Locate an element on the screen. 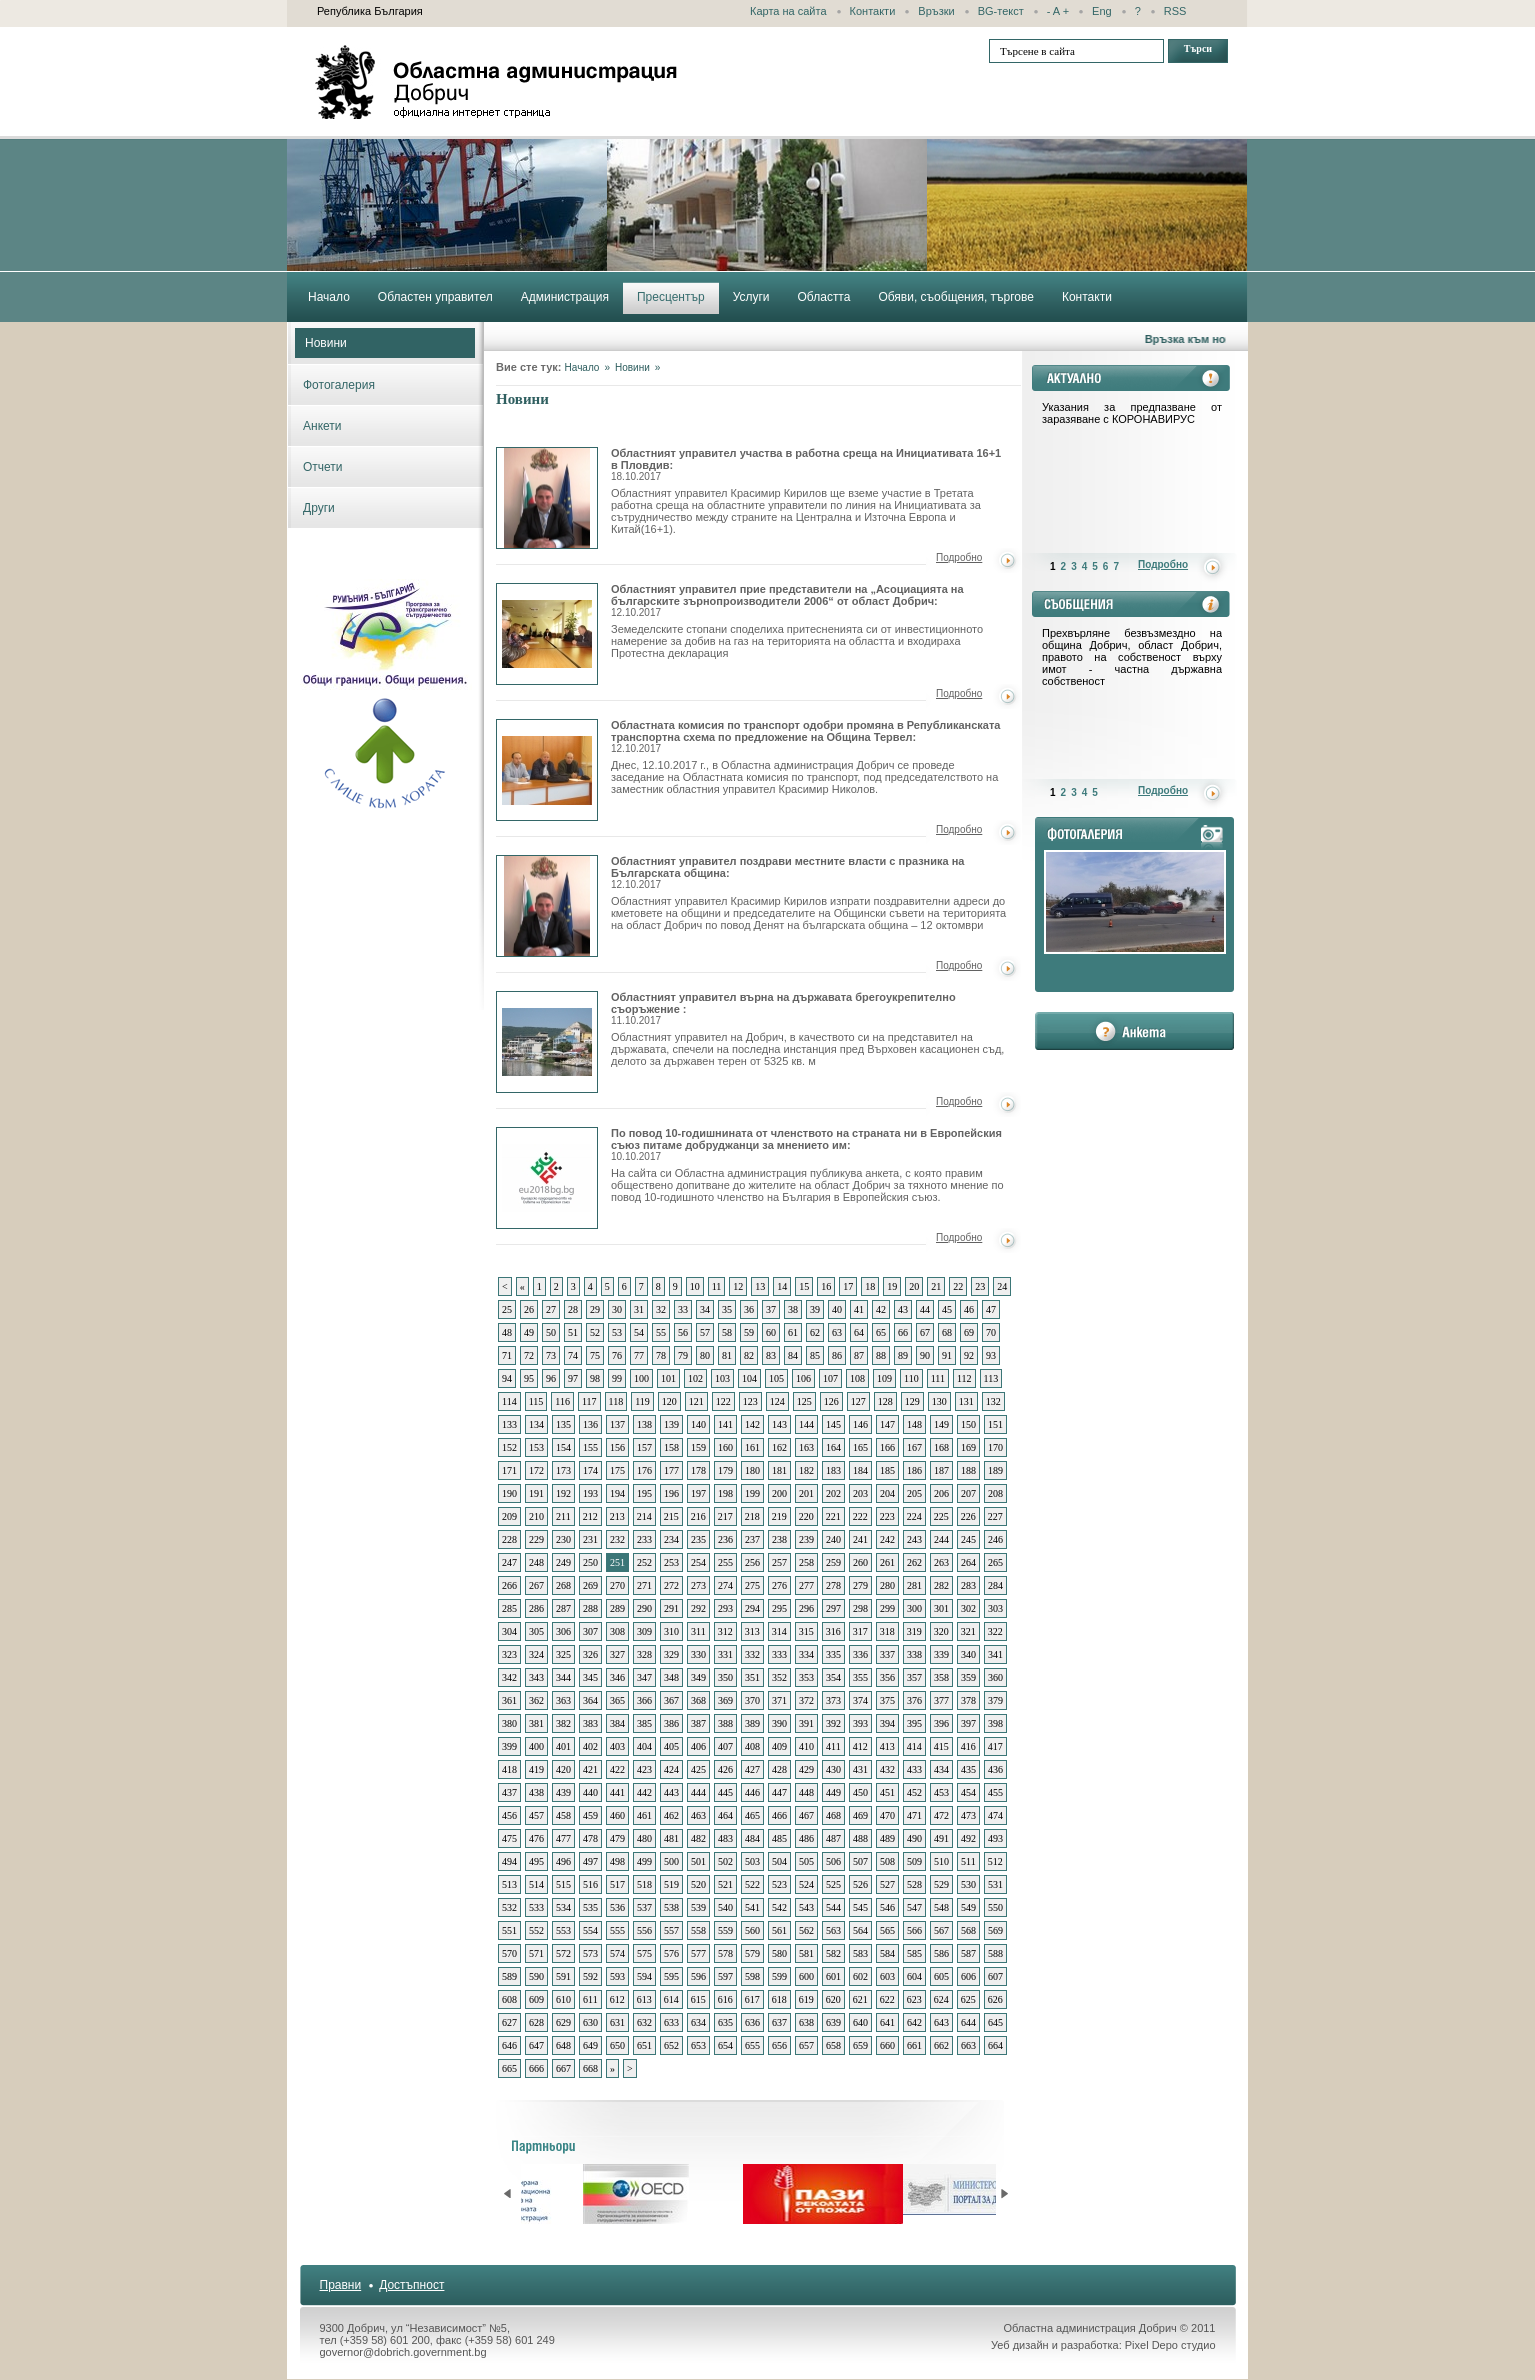 This screenshot has height=2380, width=1535. 638 is located at coordinates (806, 2022).